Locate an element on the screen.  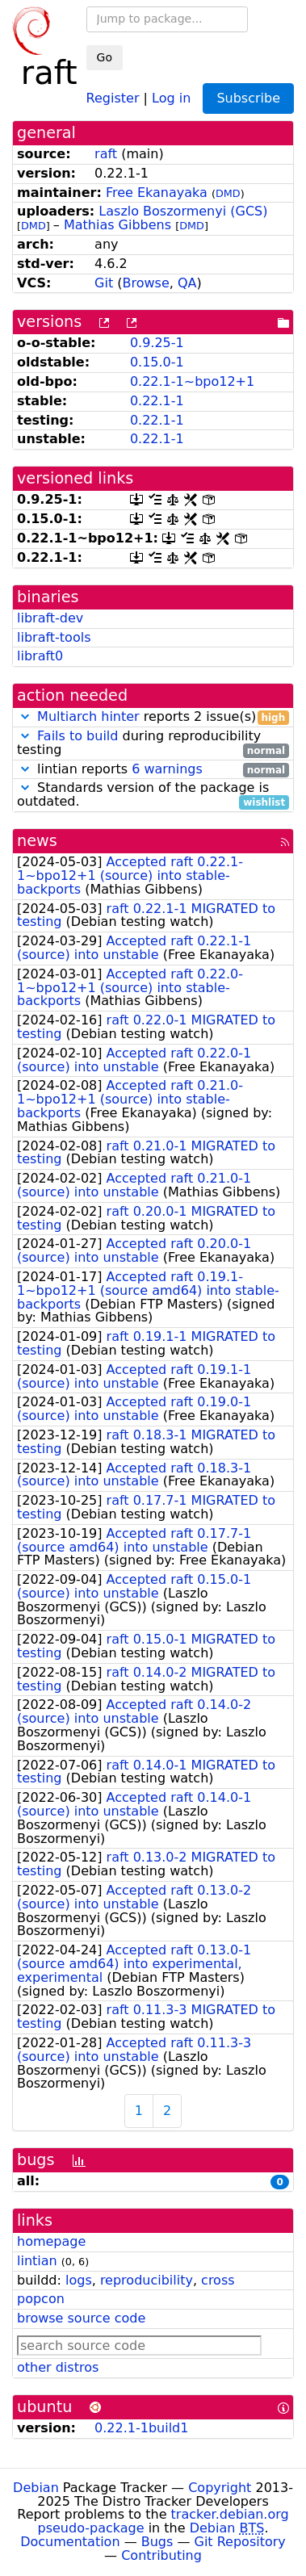
reproducibility is located at coordinates (146, 2280).